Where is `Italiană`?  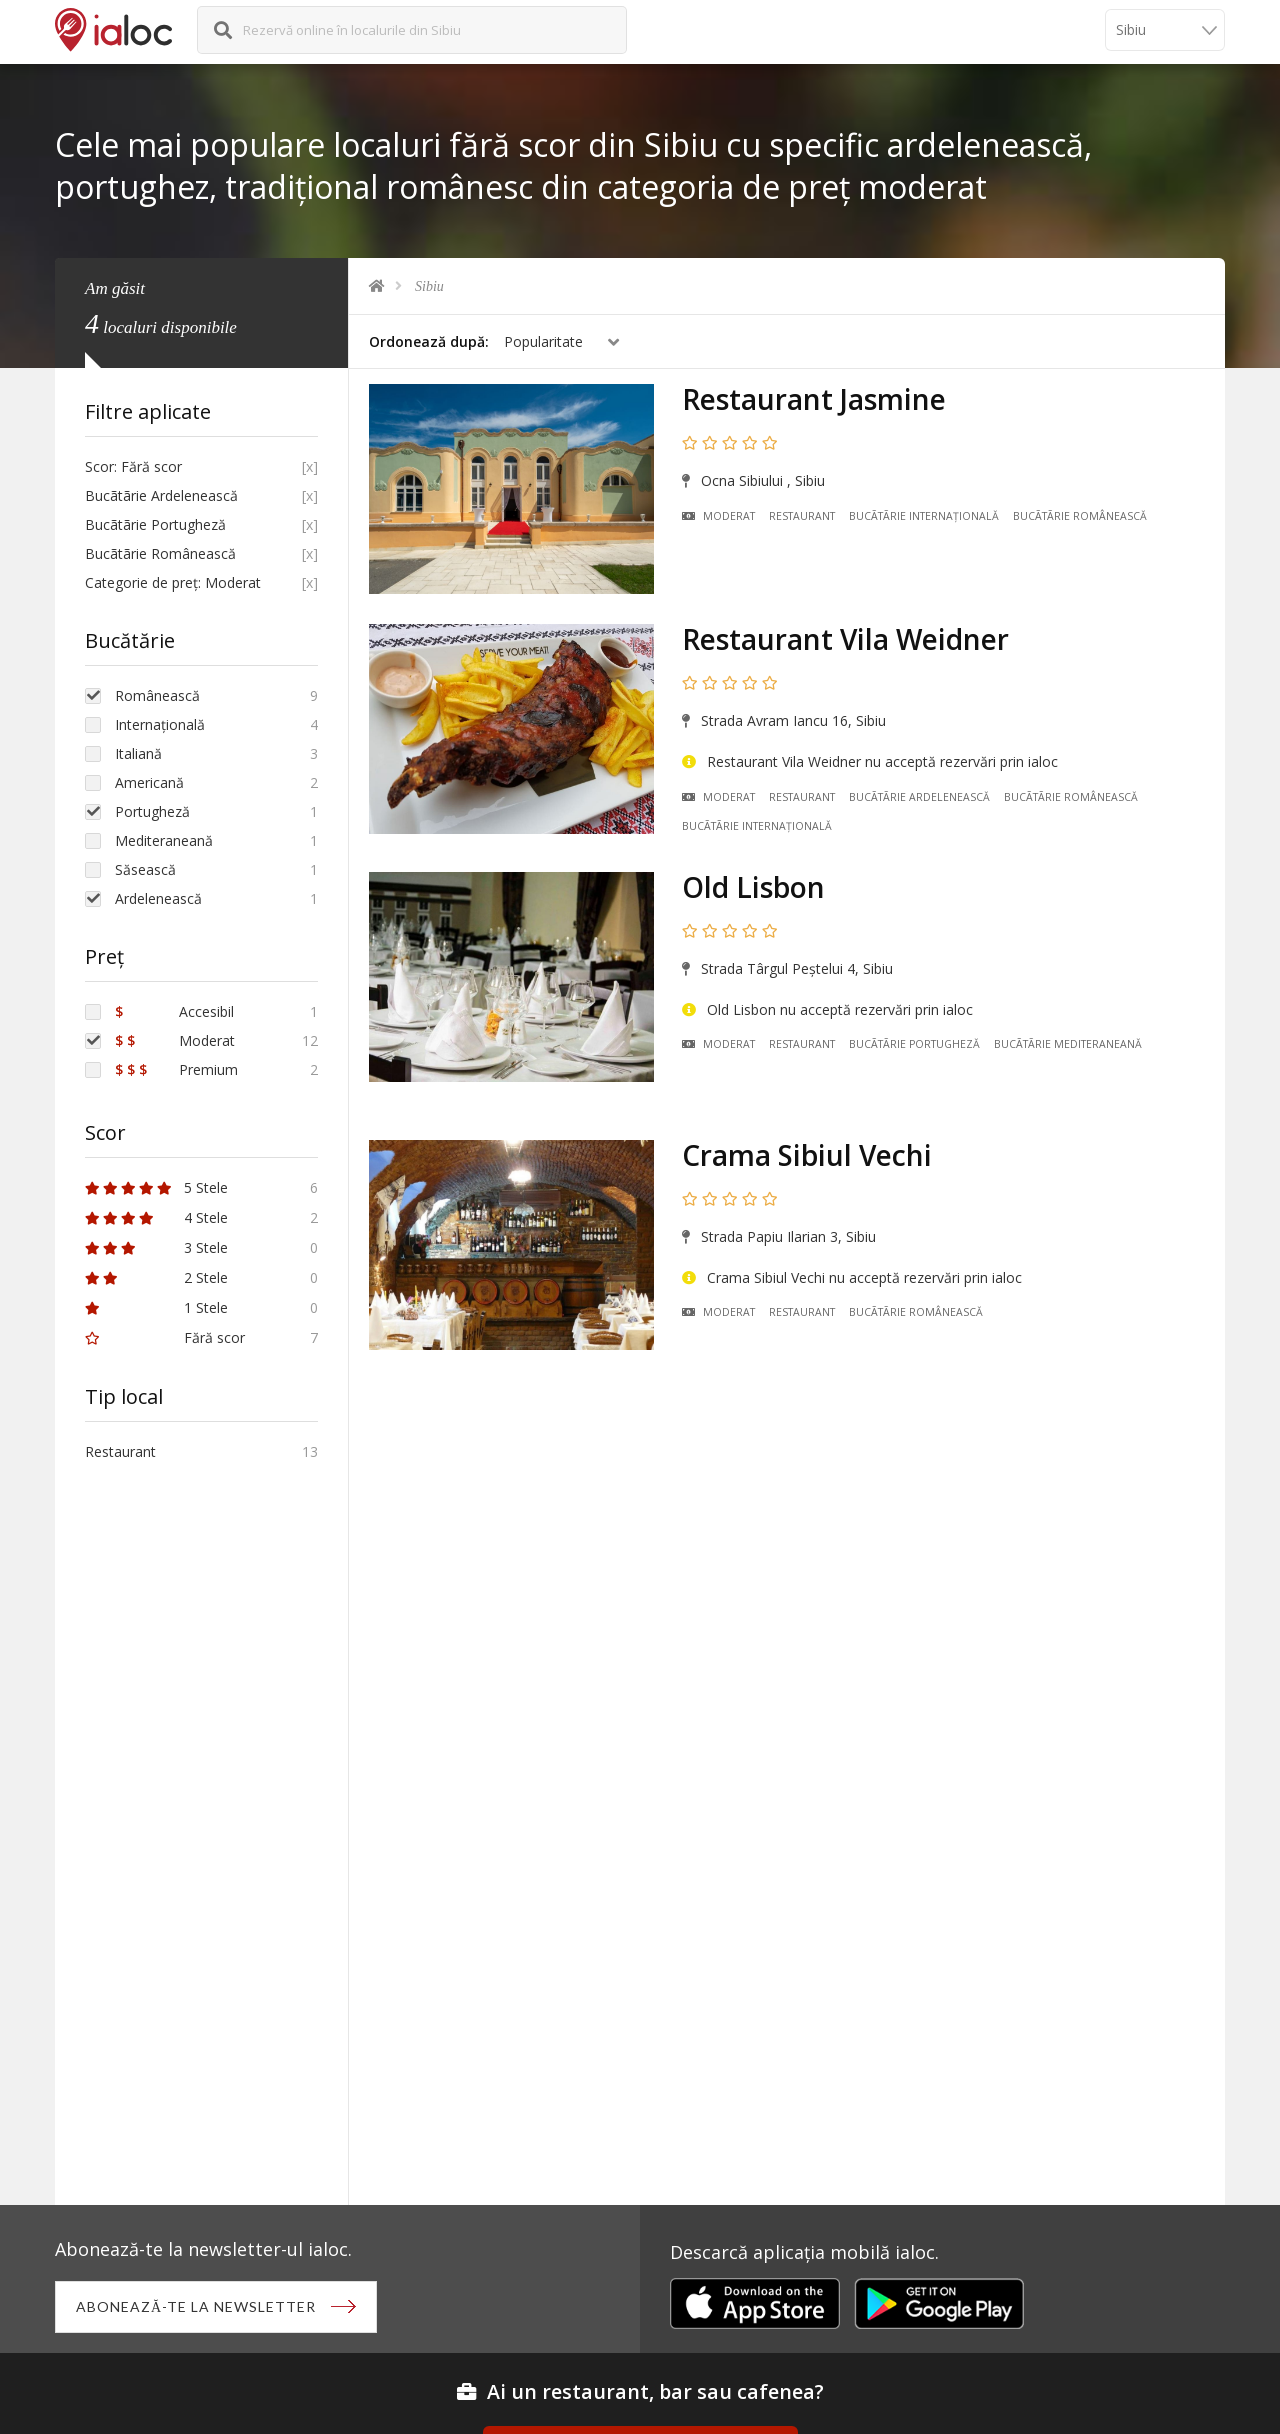
Italiană is located at coordinates (138, 753).